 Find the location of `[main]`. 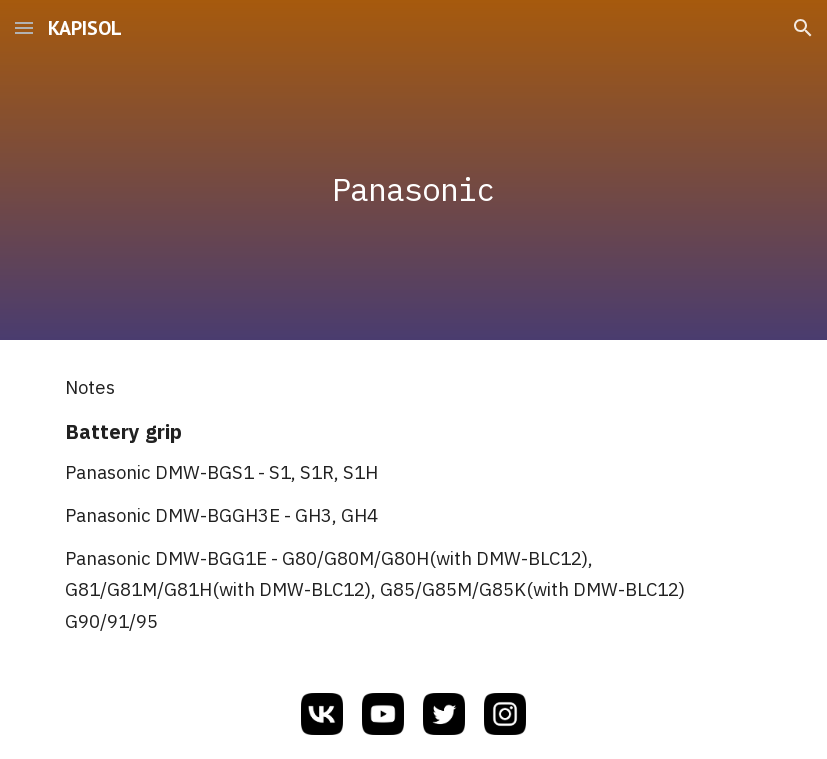

[main] is located at coordinates (413, 169).